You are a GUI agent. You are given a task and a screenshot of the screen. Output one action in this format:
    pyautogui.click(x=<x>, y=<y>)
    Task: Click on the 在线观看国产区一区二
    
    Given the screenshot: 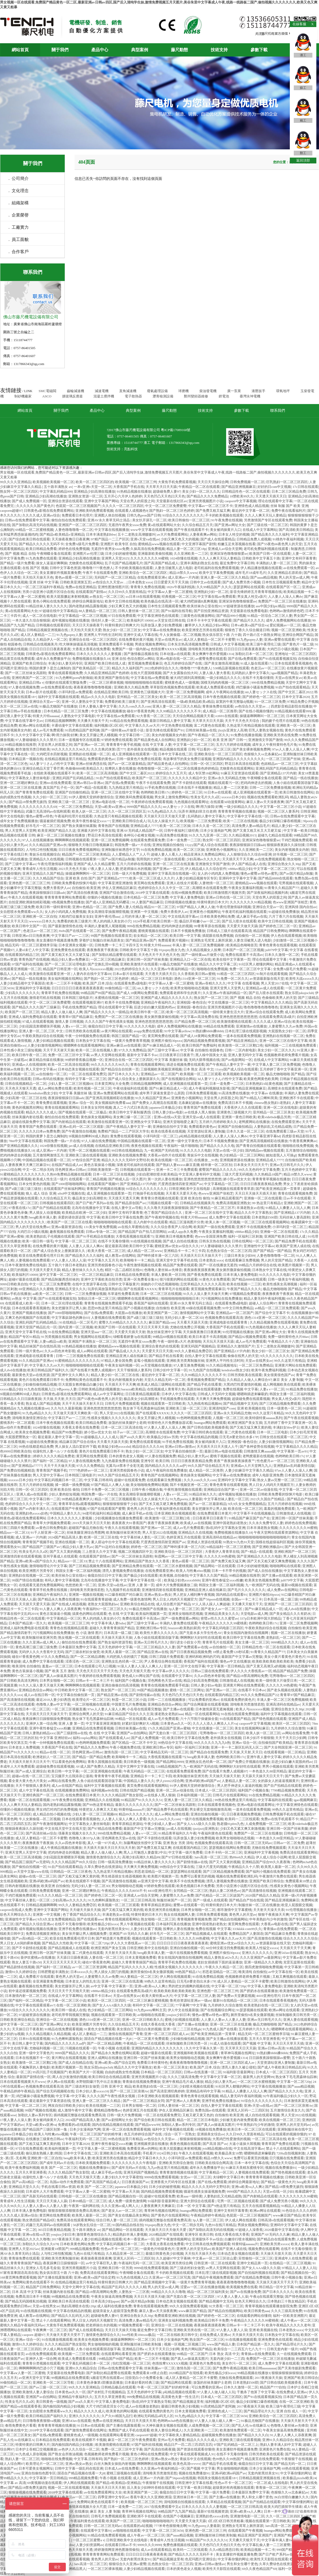 What is the action you would take?
    pyautogui.click(x=283, y=587)
    